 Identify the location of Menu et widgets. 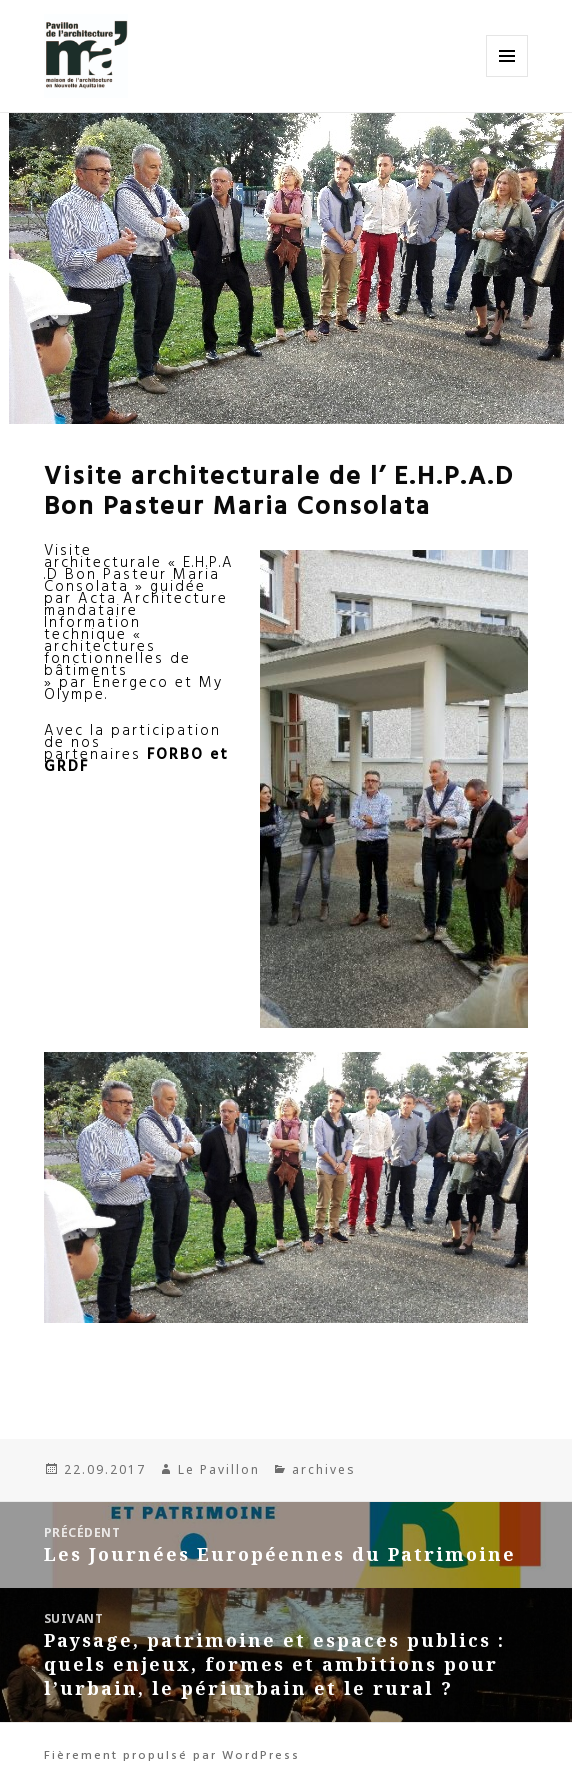
(507, 76).